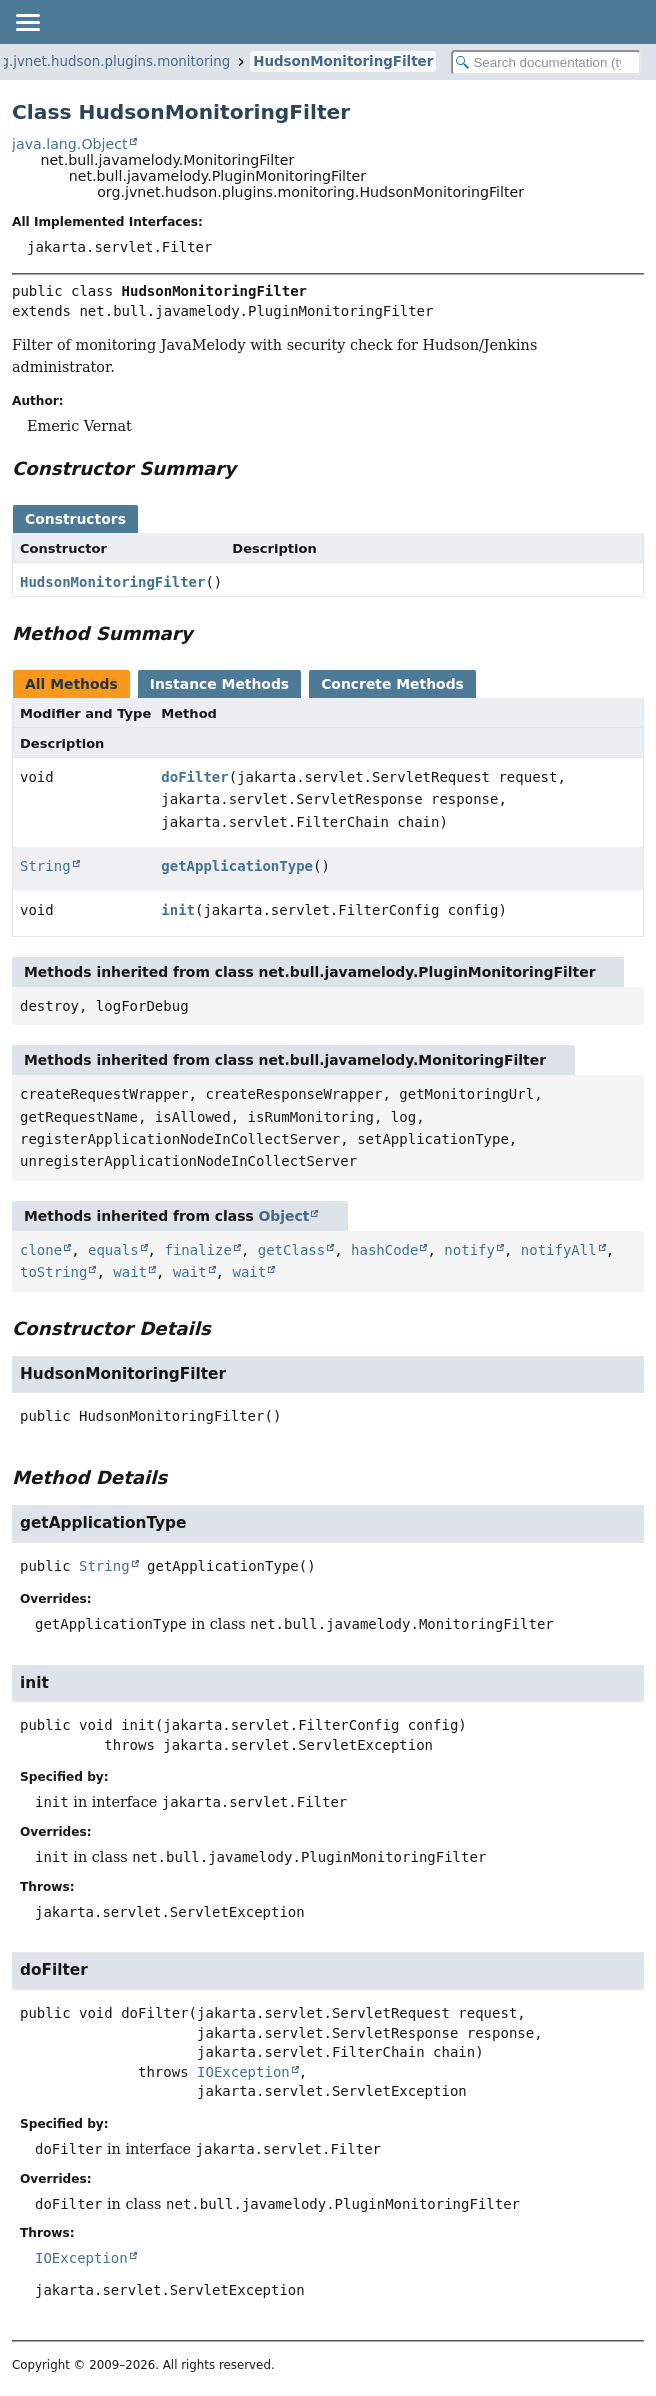 The width and height of the screenshot is (656, 2396). What do you see at coordinates (113, 1250) in the screenshot?
I see `equals` at bounding box center [113, 1250].